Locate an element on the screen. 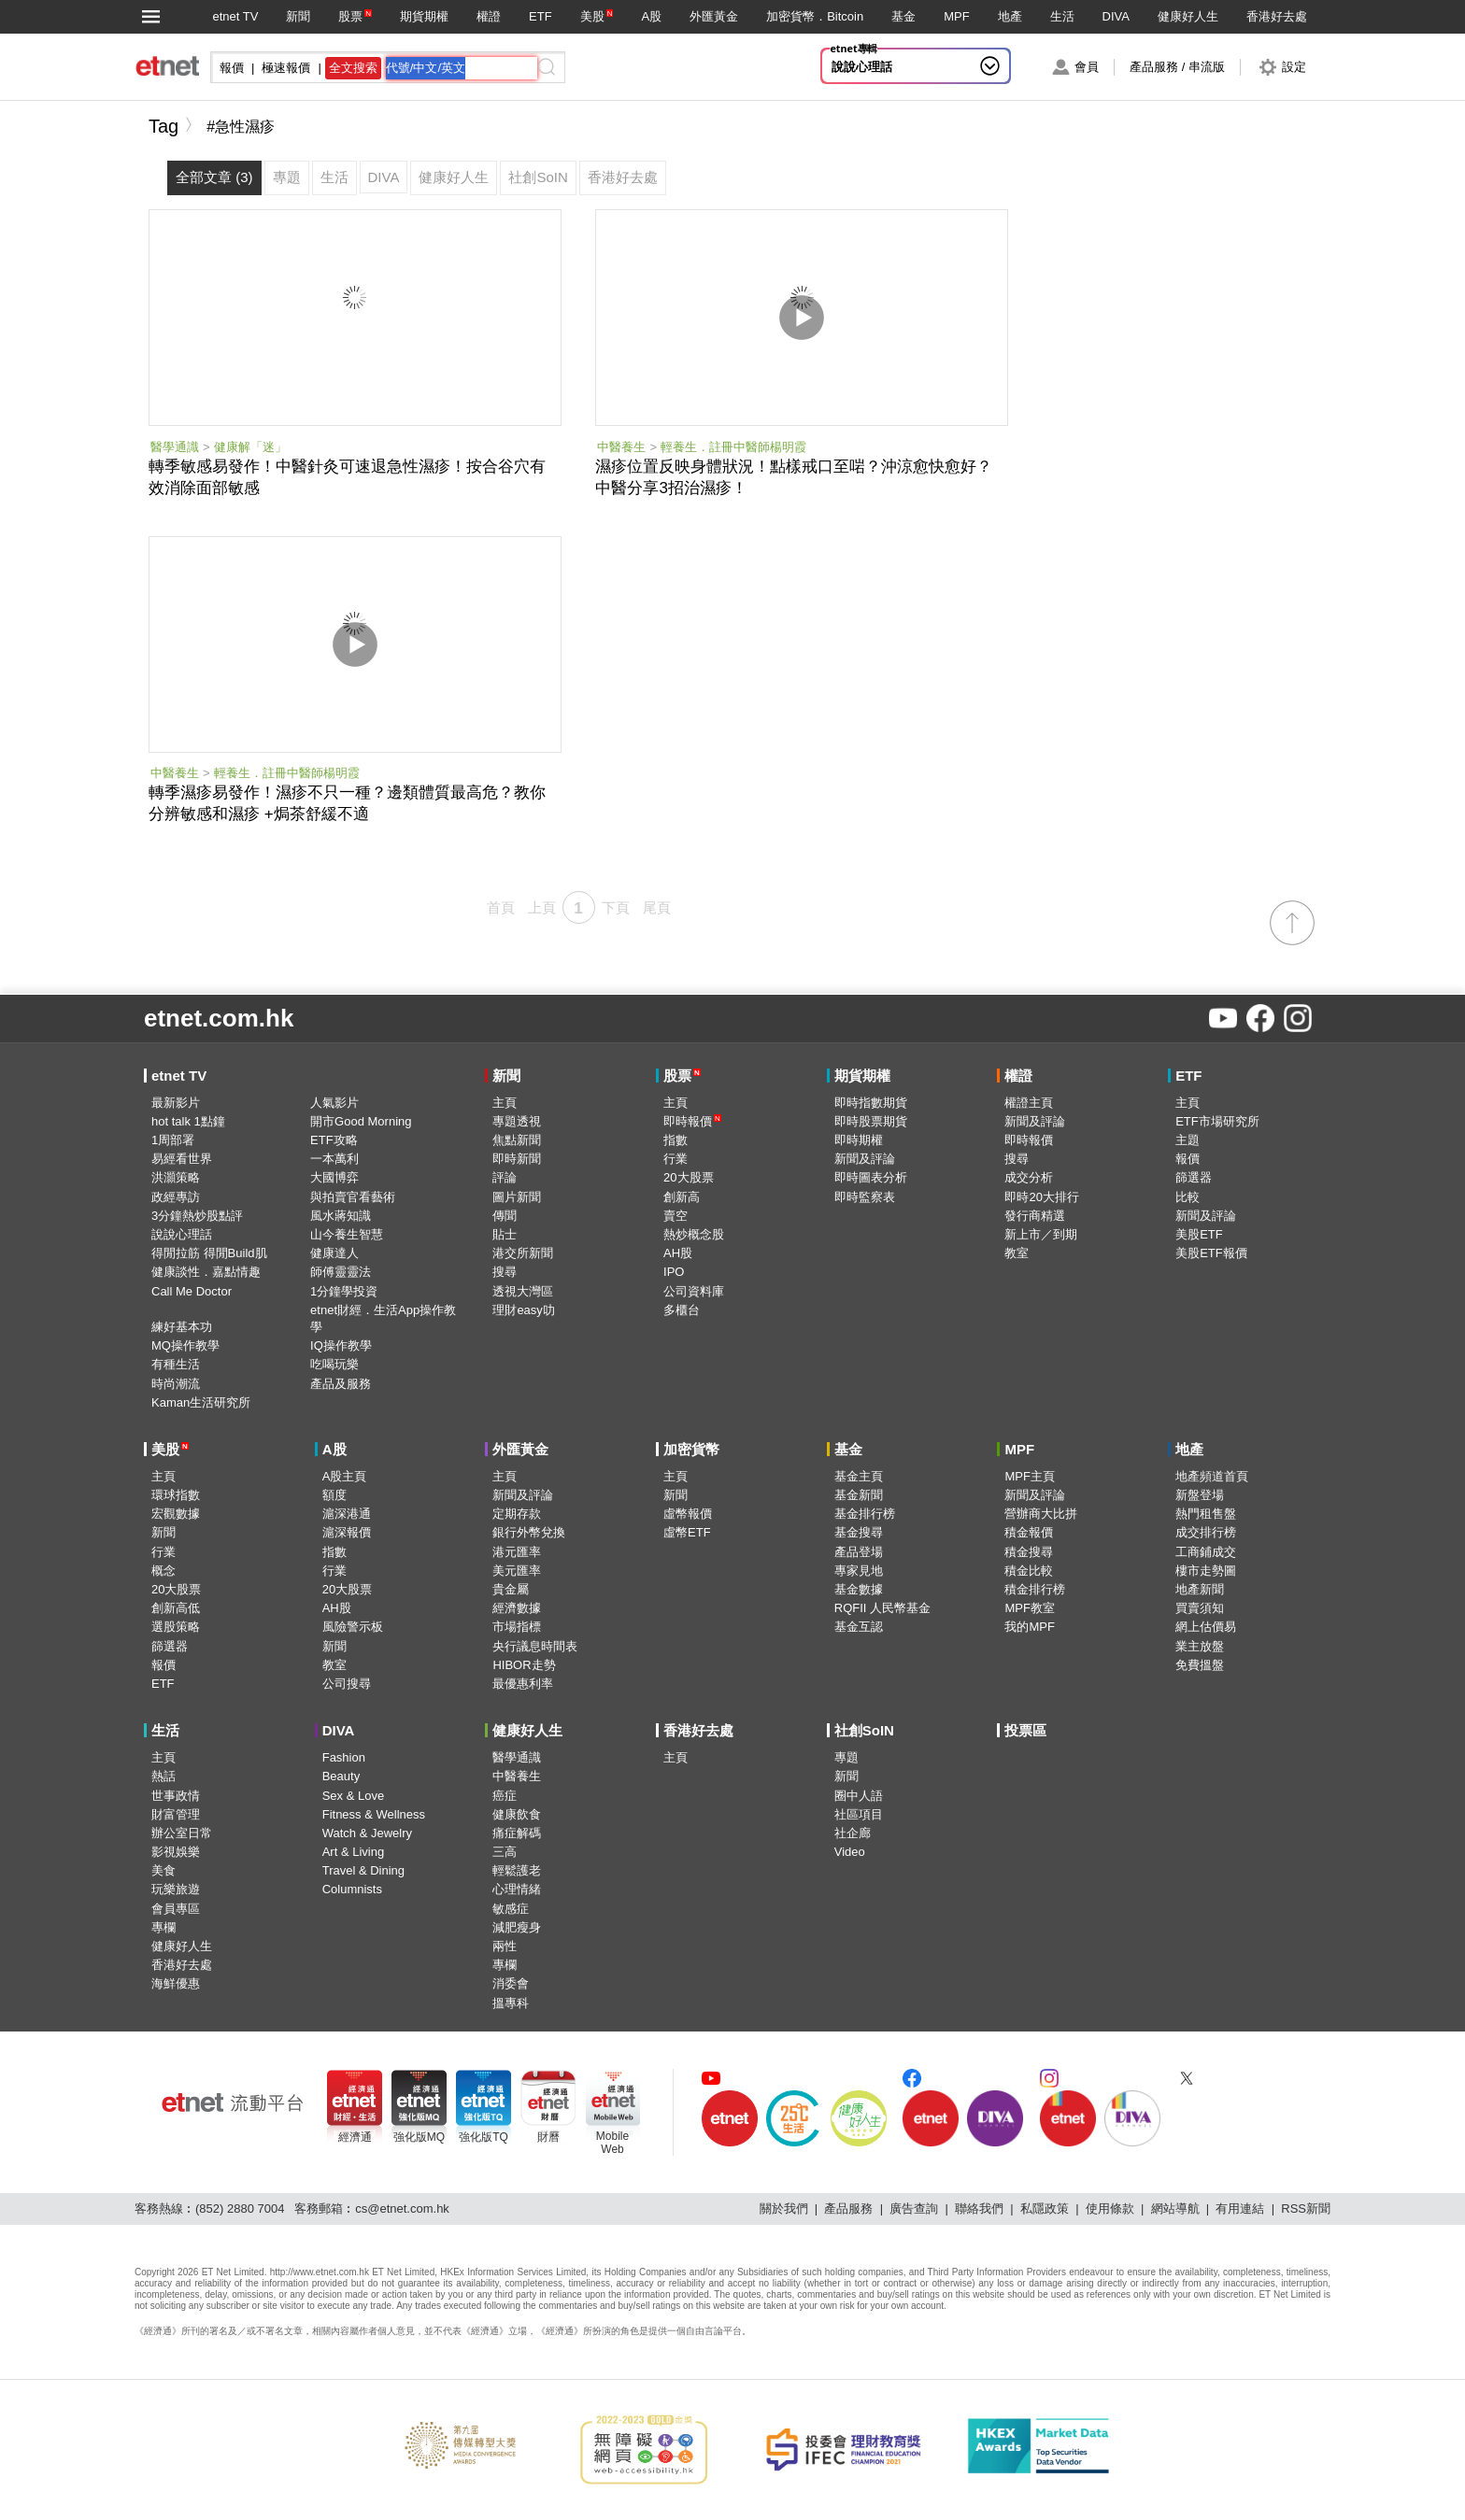 This screenshot has width=1465, height=2520. 傳聞 is located at coordinates (504, 1216).